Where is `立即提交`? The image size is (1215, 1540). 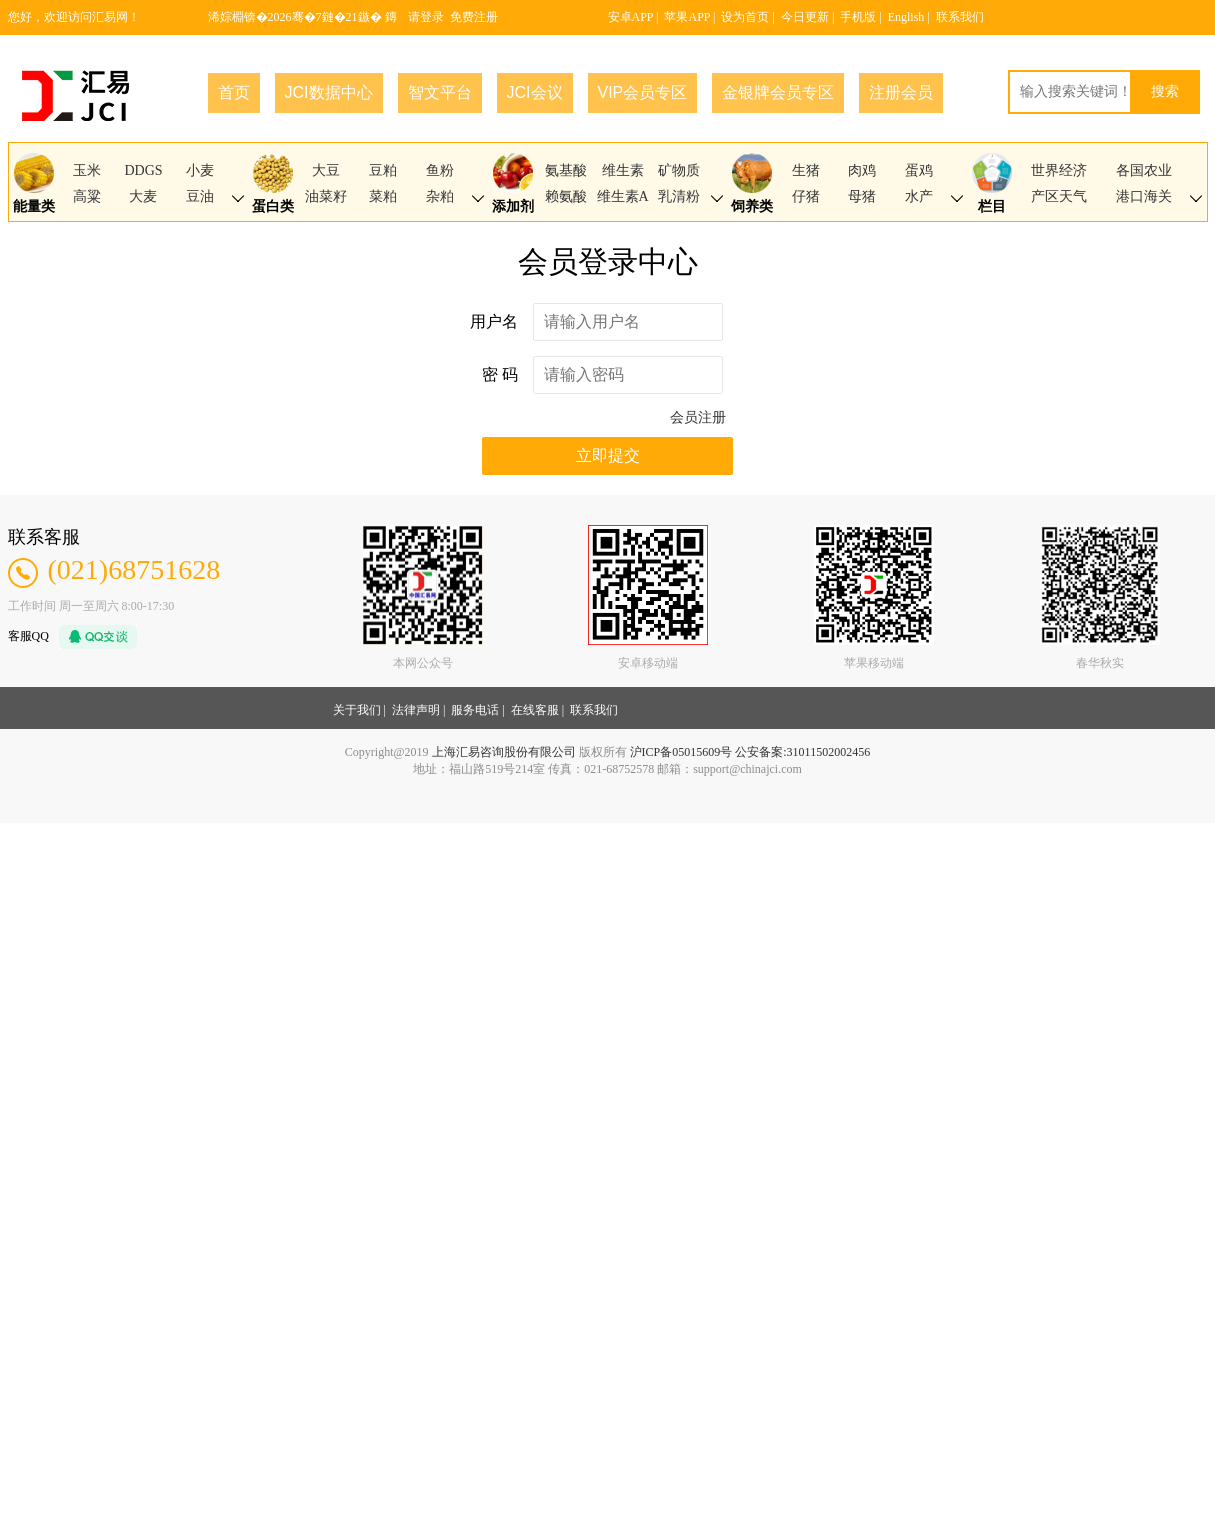
立即提交 is located at coordinates (608, 455).